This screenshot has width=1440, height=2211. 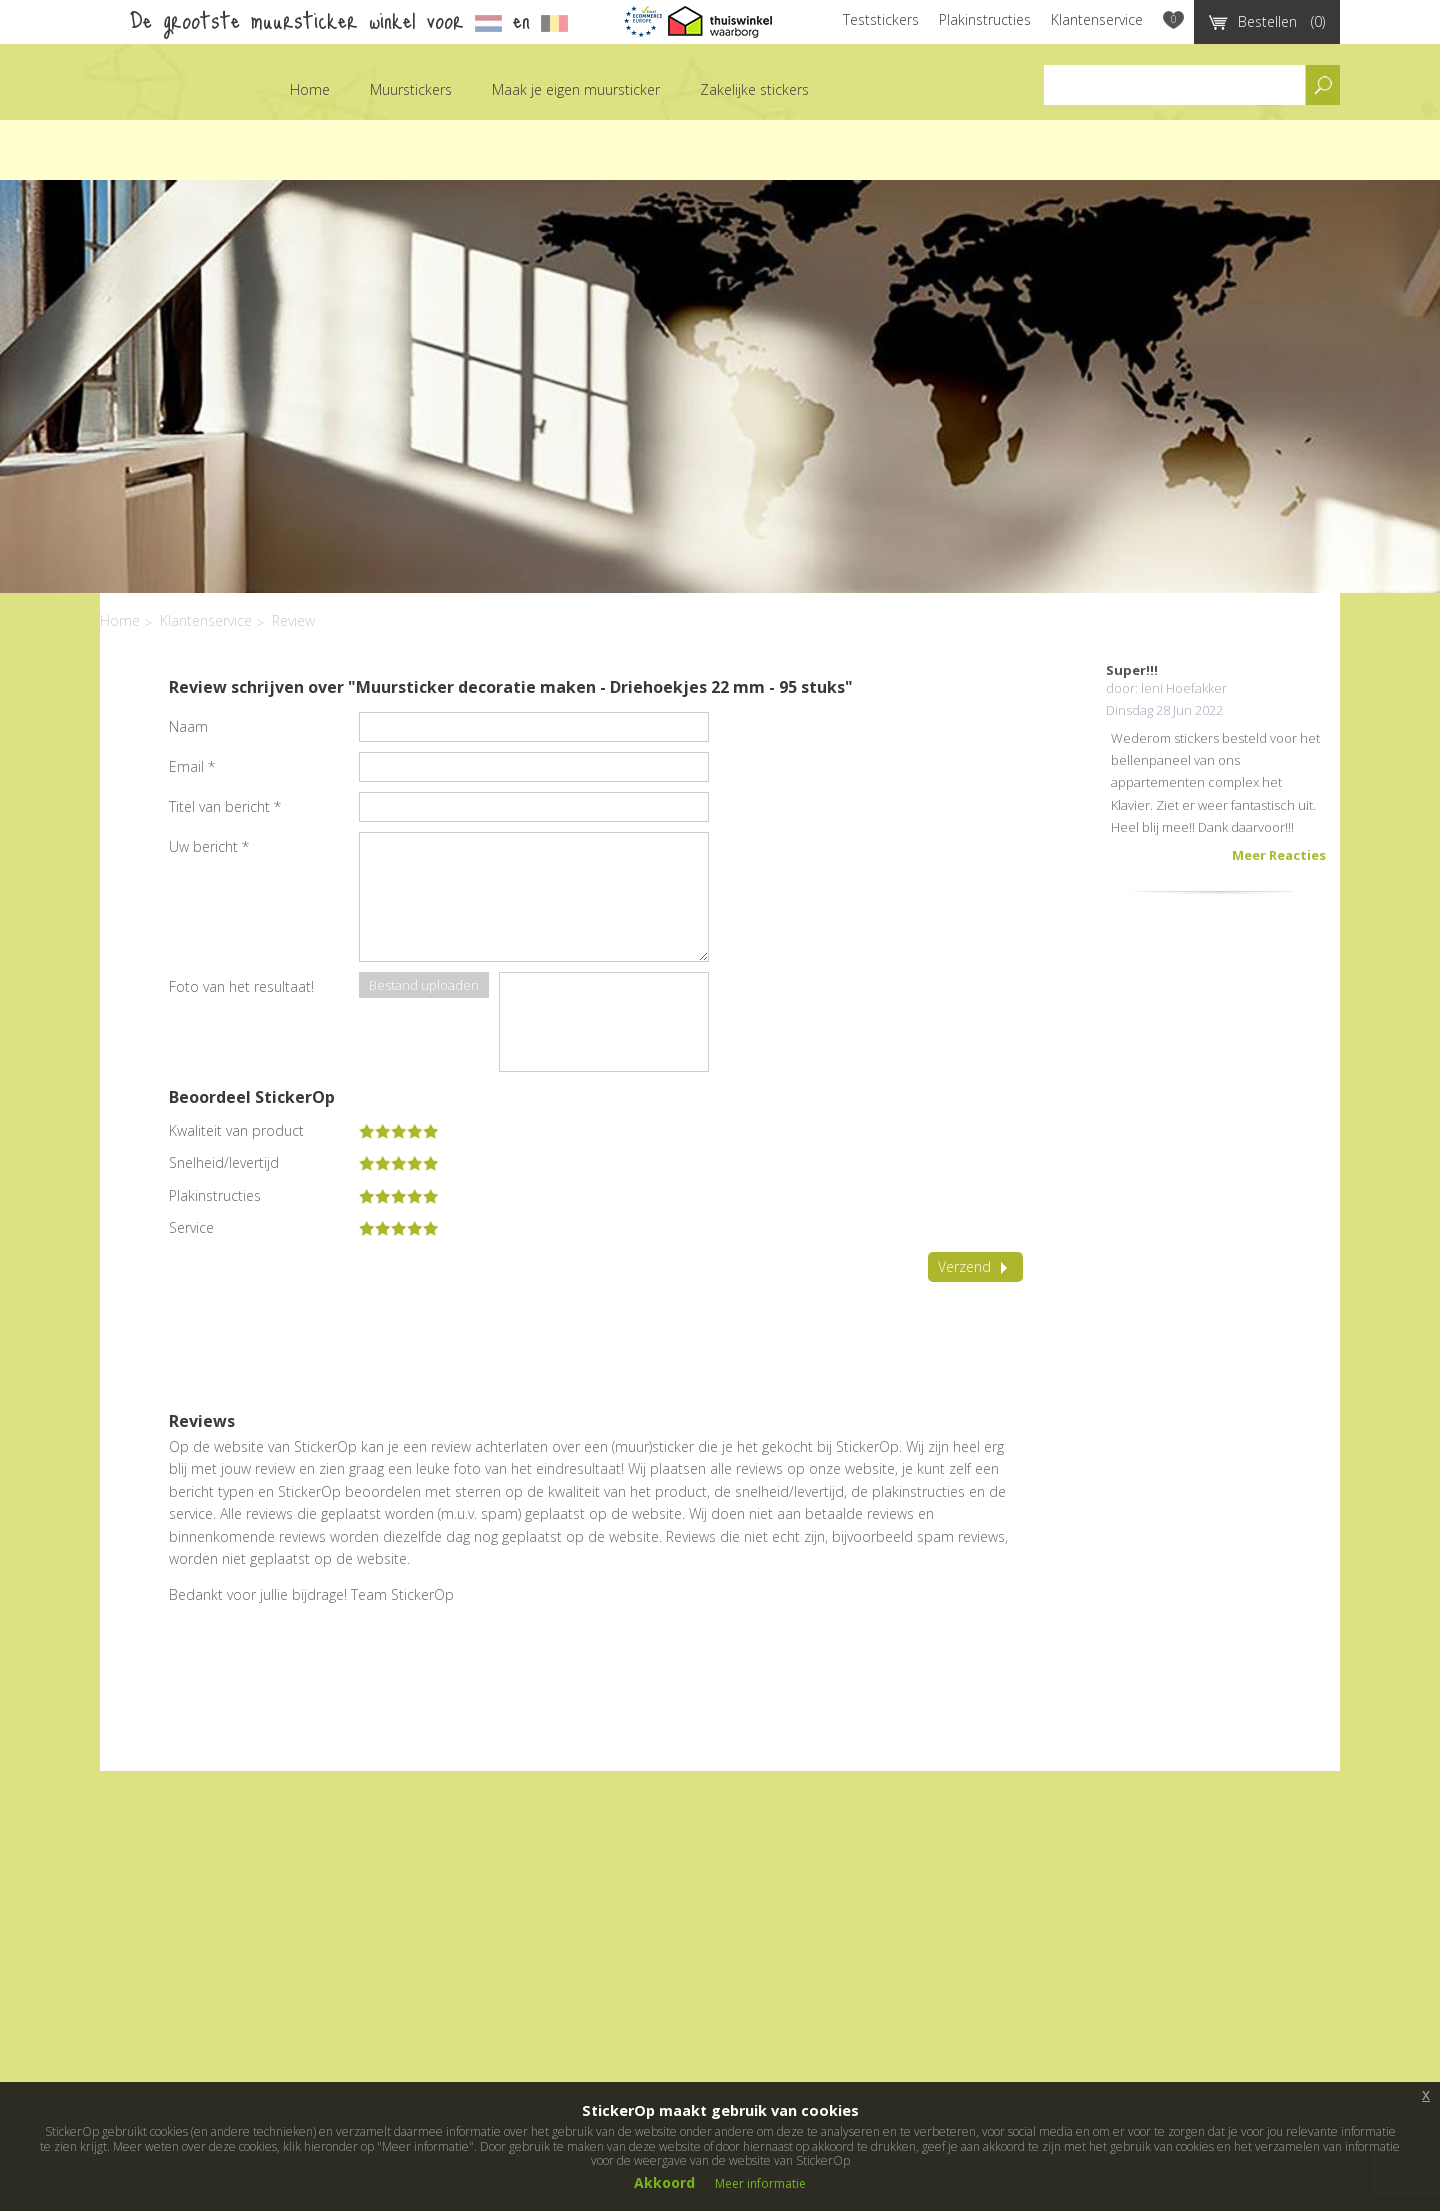 I want to click on Snelheid/levertijd, so click(x=224, y=1163).